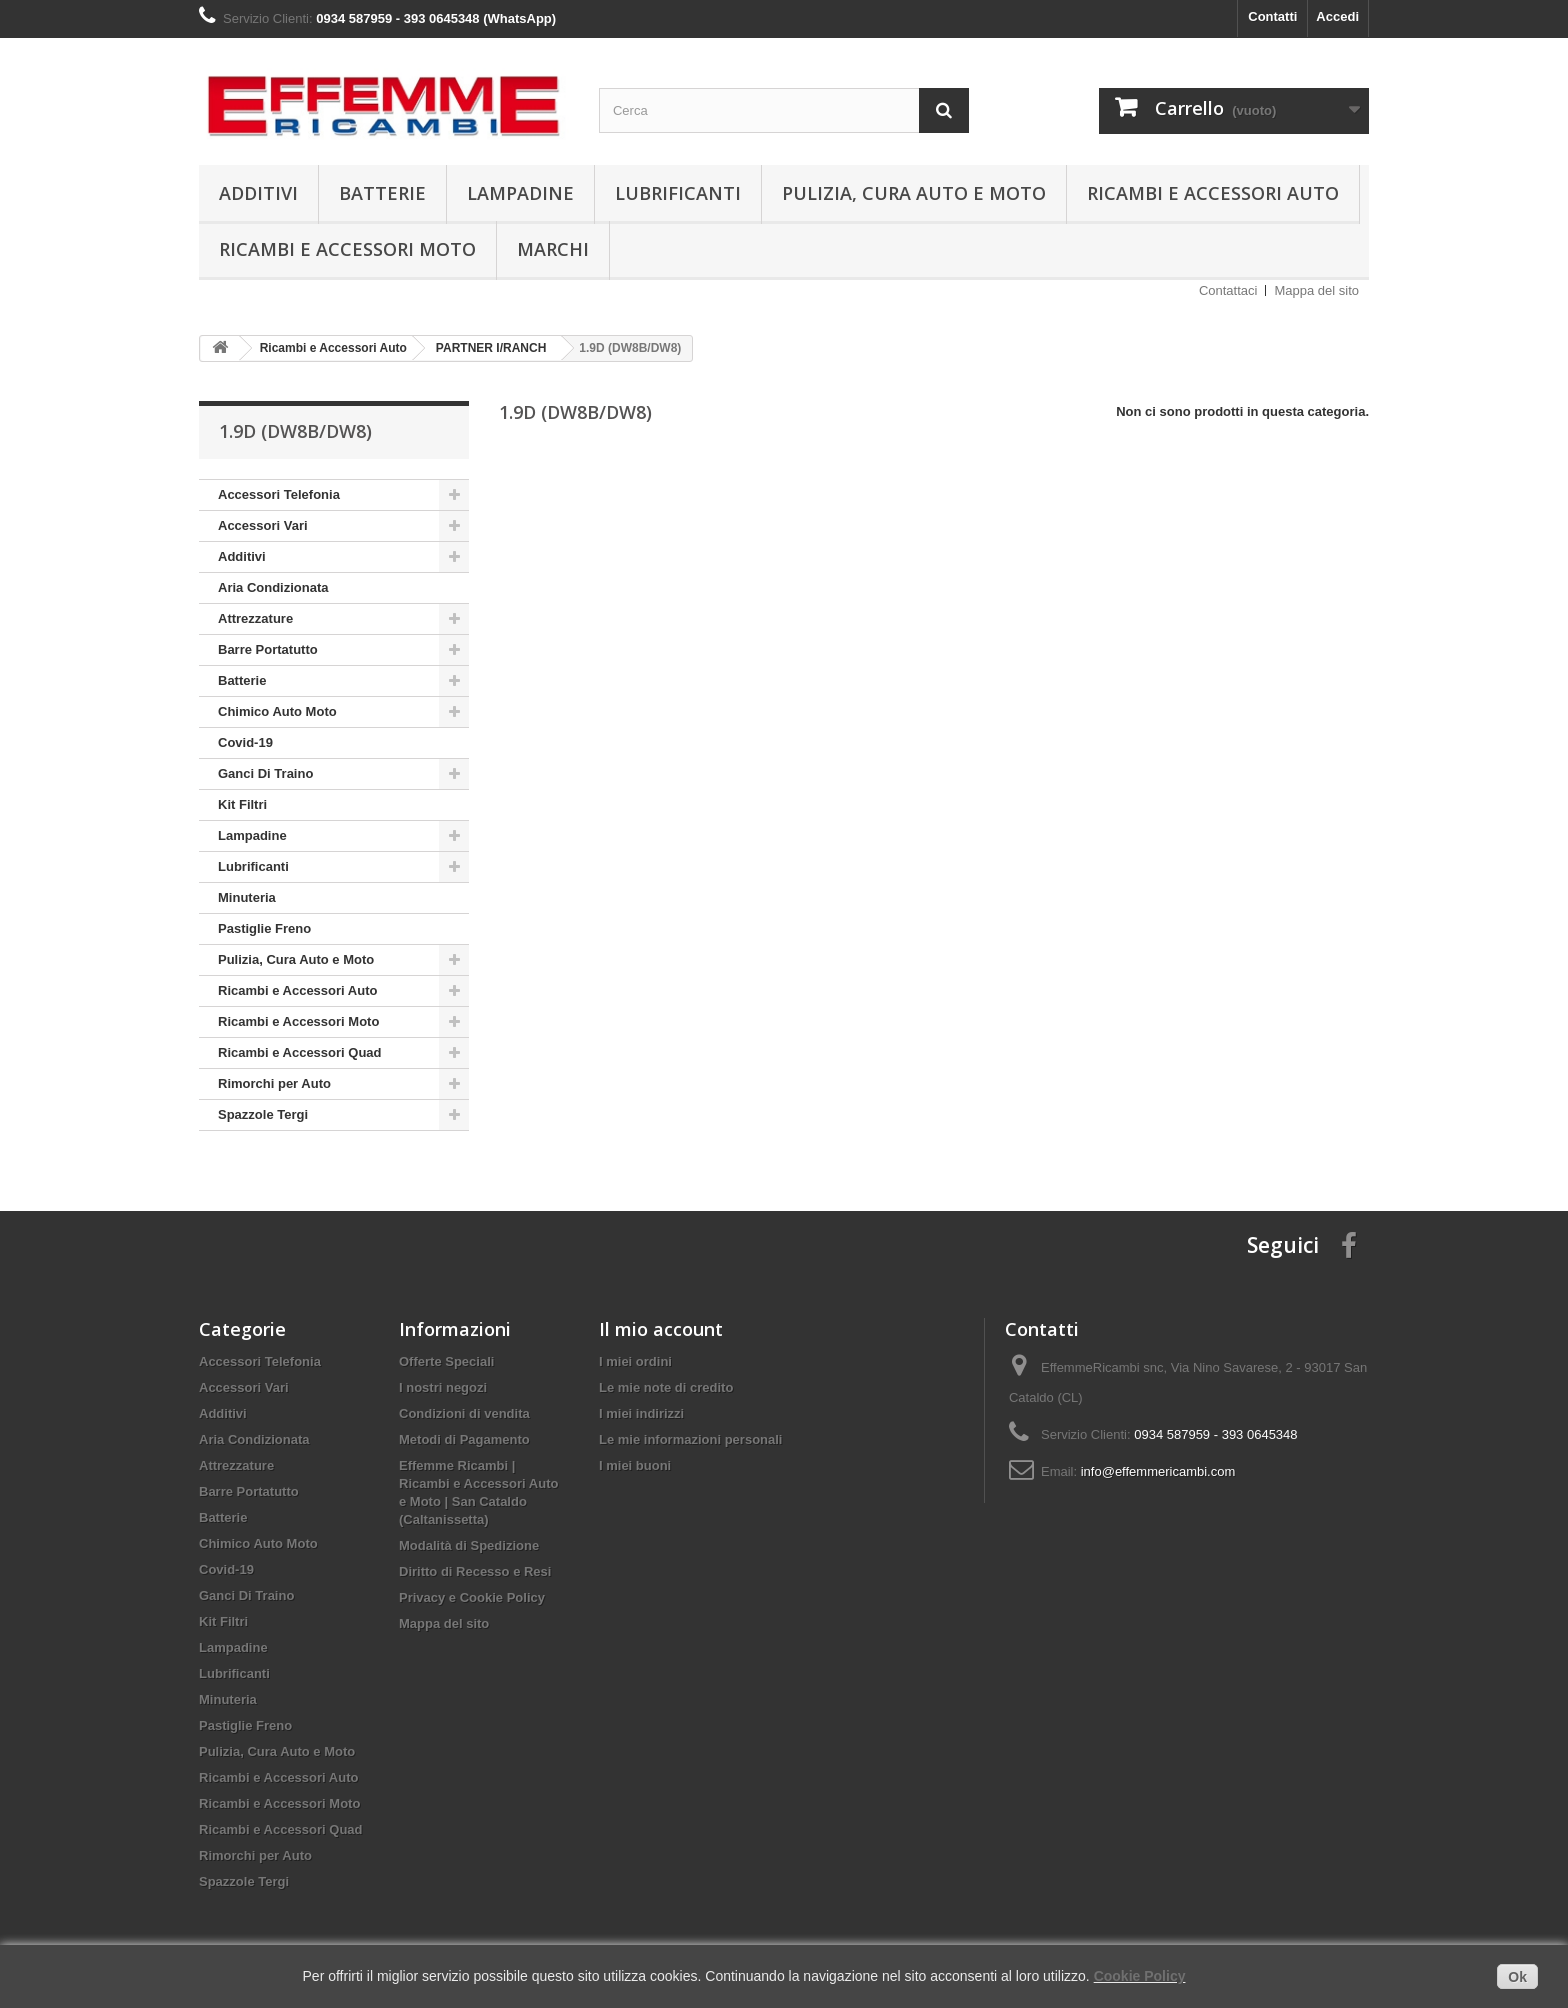 The height and width of the screenshot is (2008, 1568). Describe the element at coordinates (1213, 193) in the screenshot. I see `Ricambi e Accessori Auto` at that location.